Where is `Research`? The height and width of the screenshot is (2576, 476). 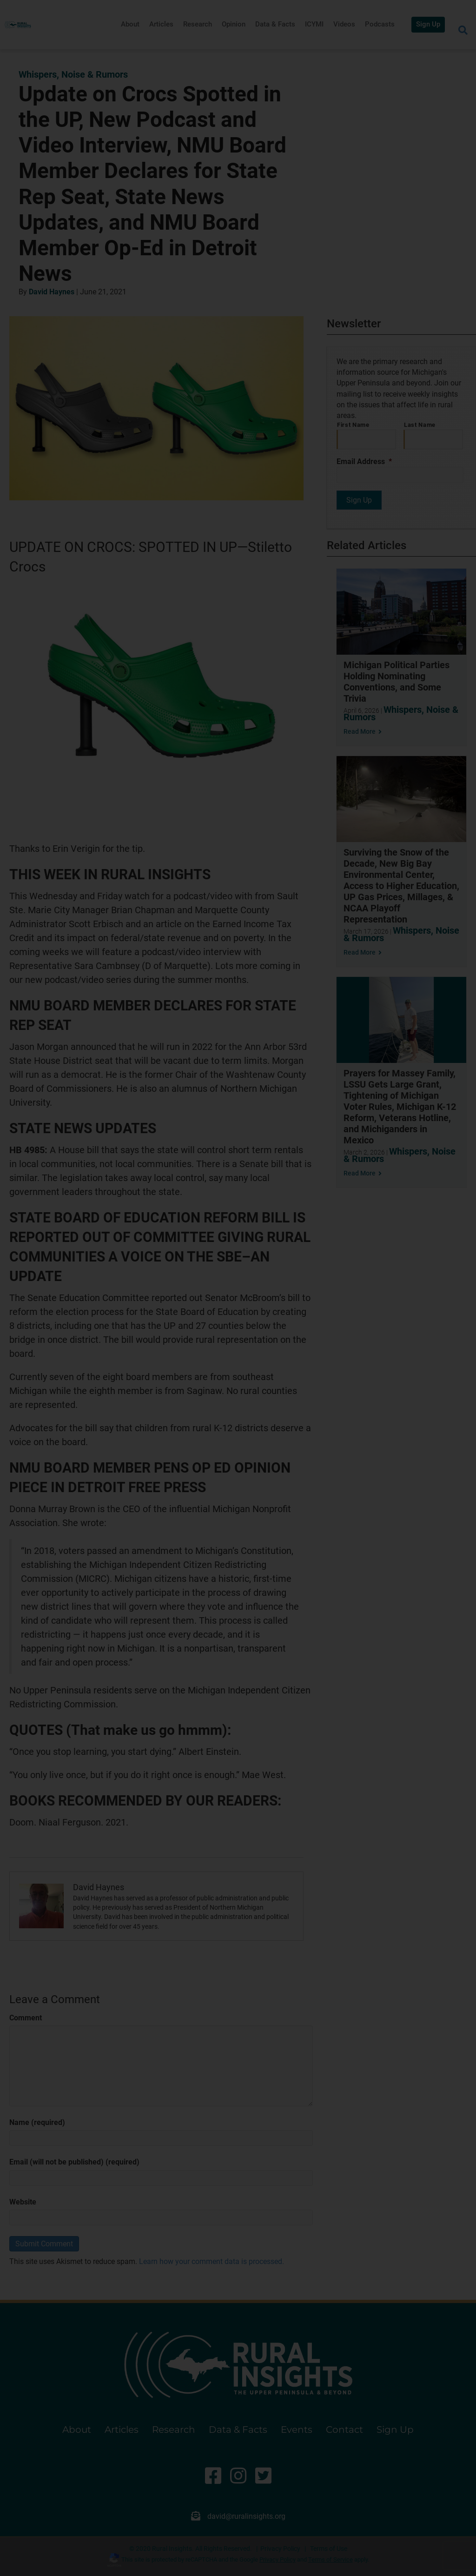
Research is located at coordinates (197, 24).